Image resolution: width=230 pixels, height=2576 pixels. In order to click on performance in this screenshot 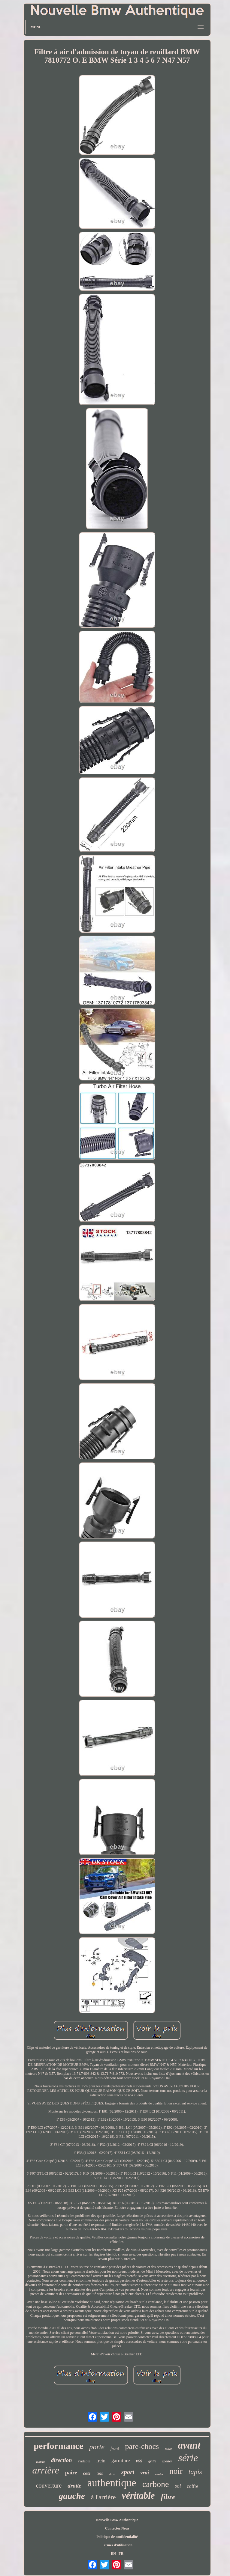, I will do `click(58, 2446)`.